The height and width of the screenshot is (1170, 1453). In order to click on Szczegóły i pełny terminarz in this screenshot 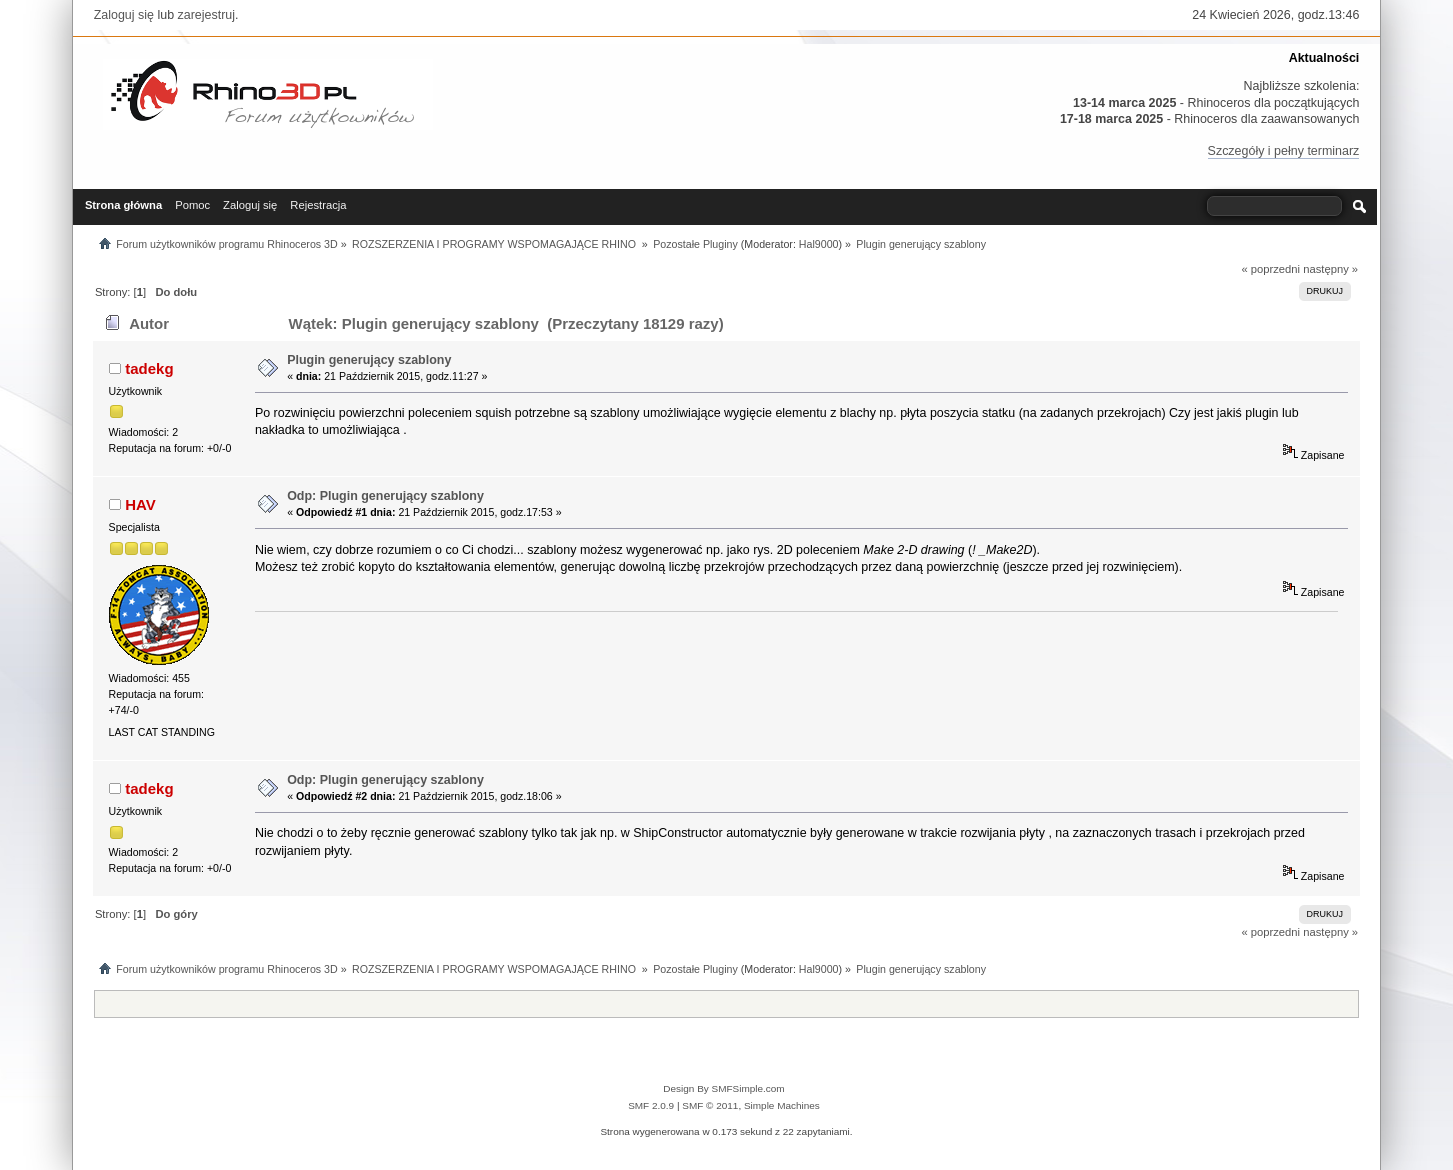, I will do `click(1284, 151)`.